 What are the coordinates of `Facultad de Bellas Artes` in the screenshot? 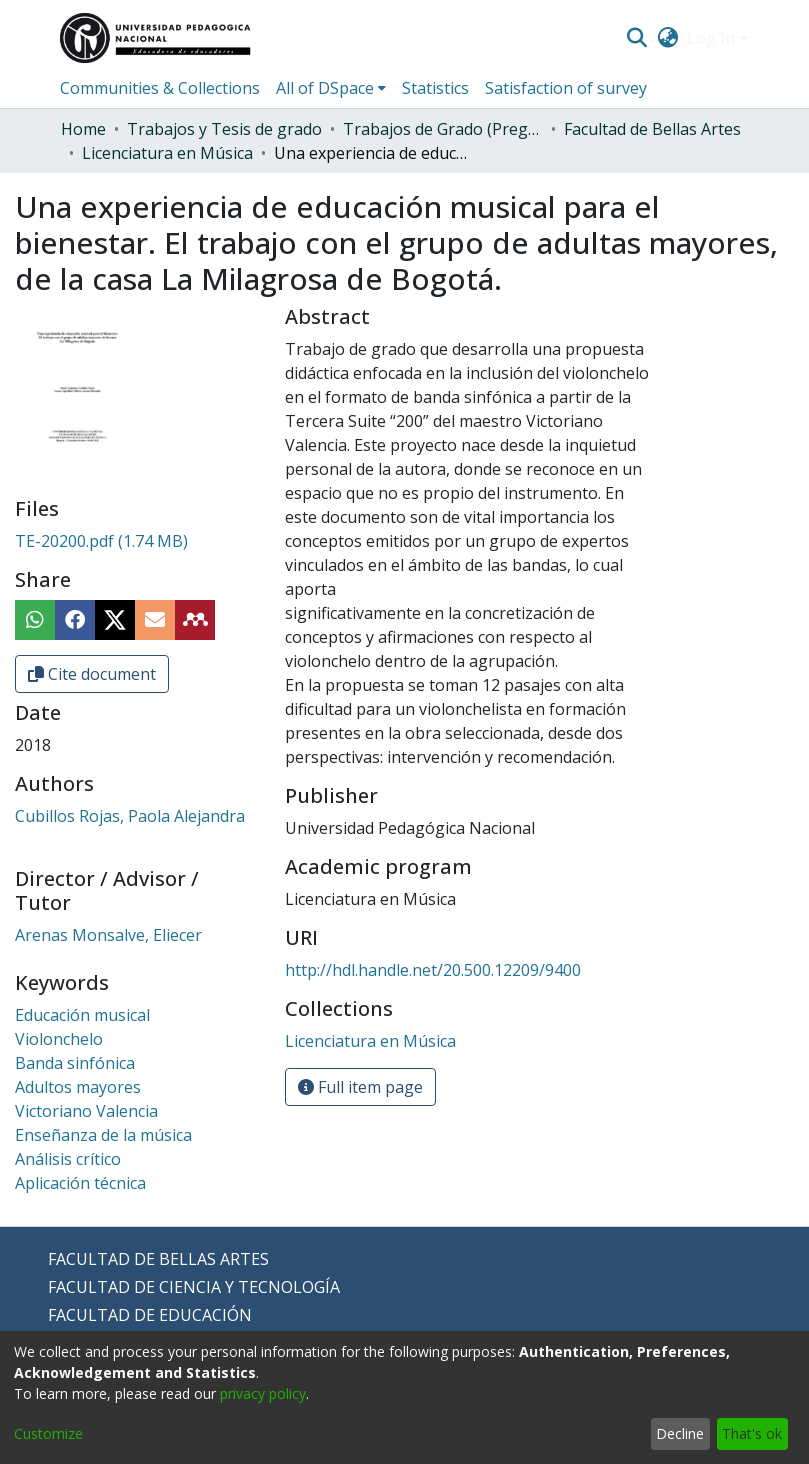 It's located at (652, 129).